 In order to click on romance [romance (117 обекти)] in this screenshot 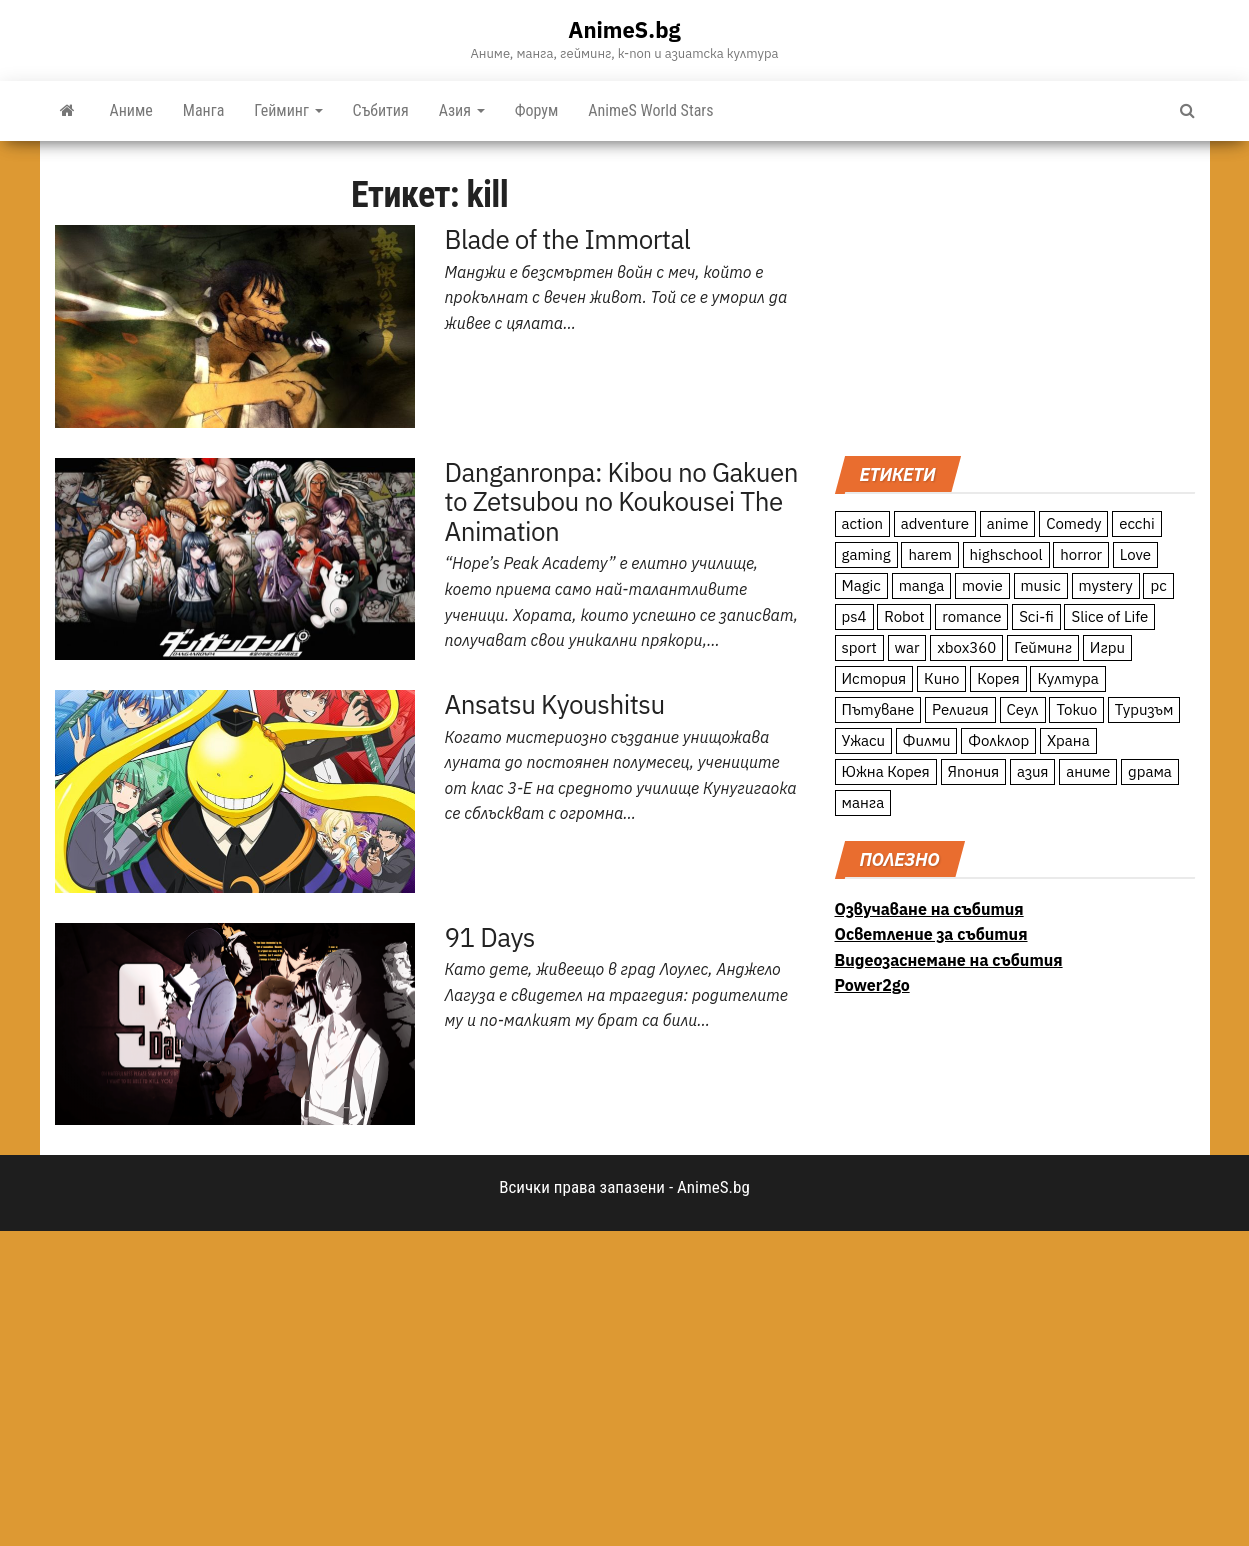, I will do `click(971, 616)`.